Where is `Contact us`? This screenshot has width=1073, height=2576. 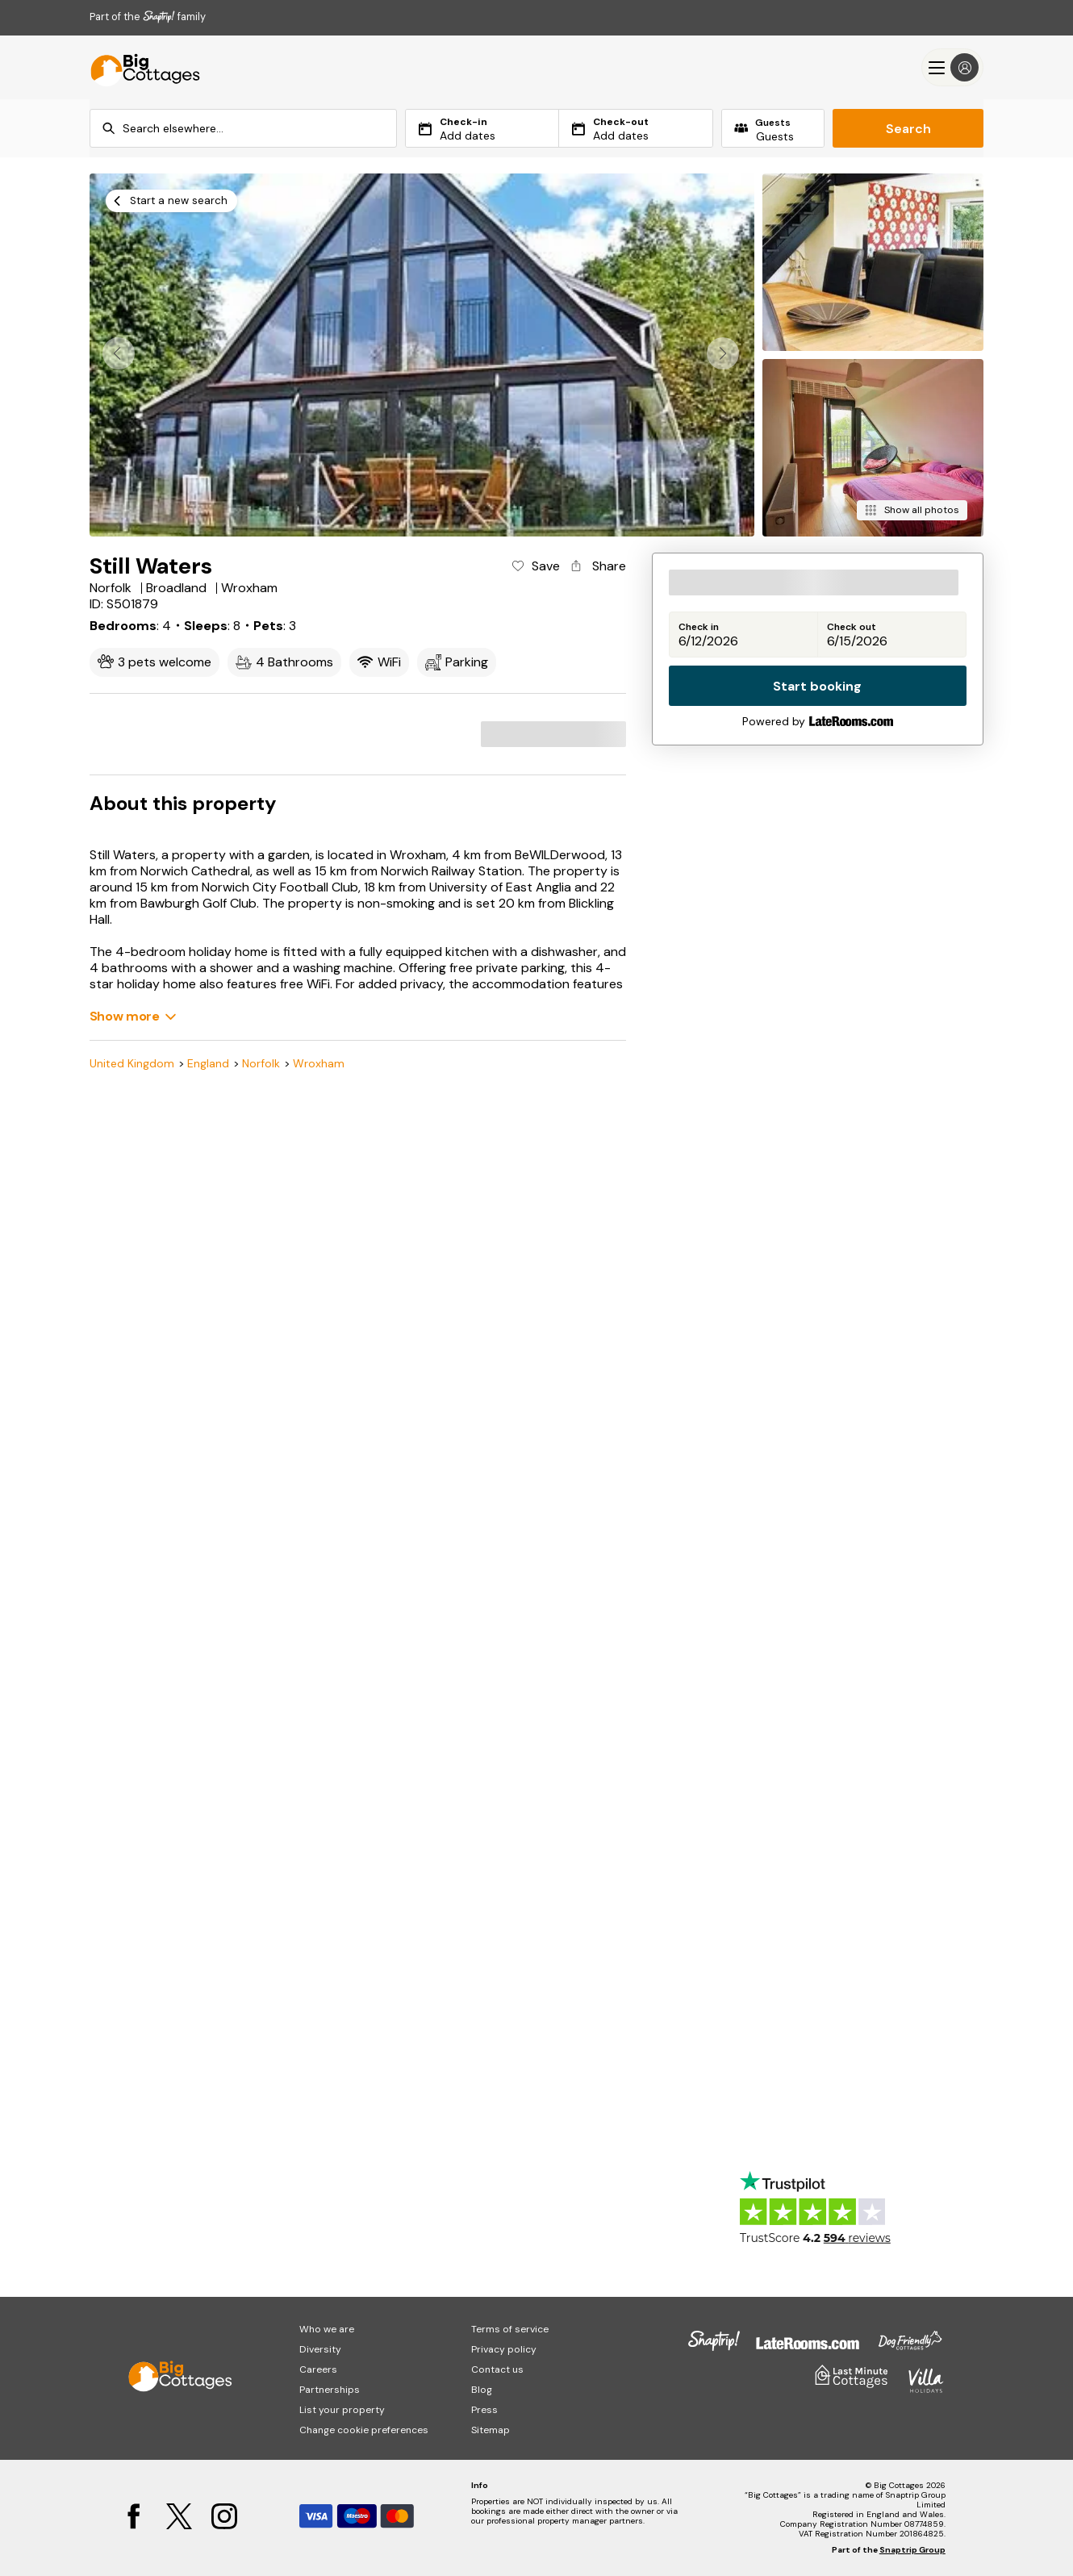 Contact us is located at coordinates (497, 2369).